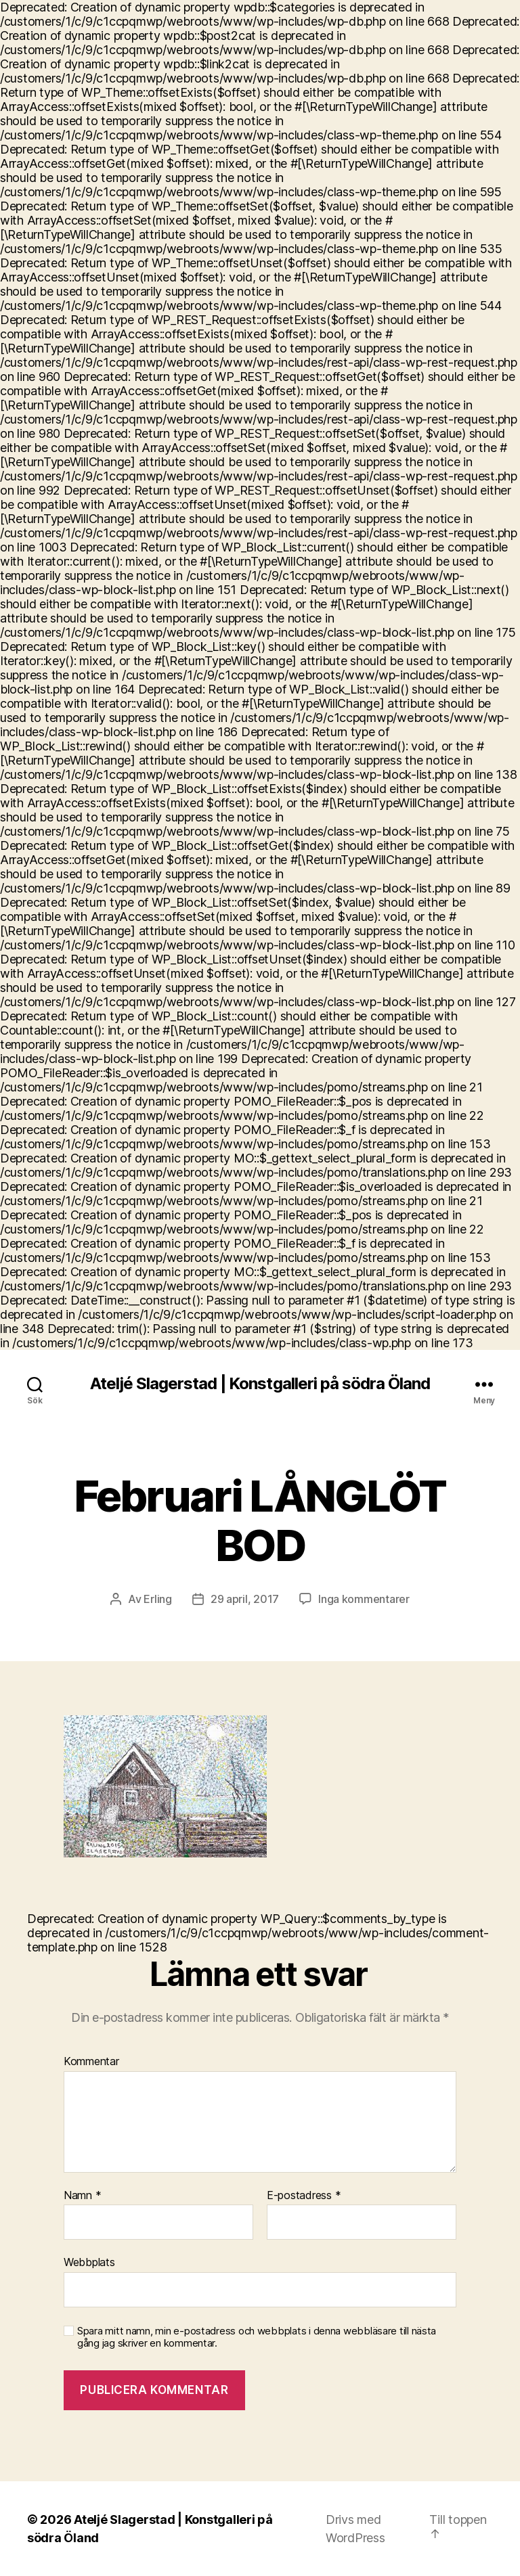  What do you see at coordinates (245, 1599) in the screenshot?
I see `29 april, 2017` at bounding box center [245, 1599].